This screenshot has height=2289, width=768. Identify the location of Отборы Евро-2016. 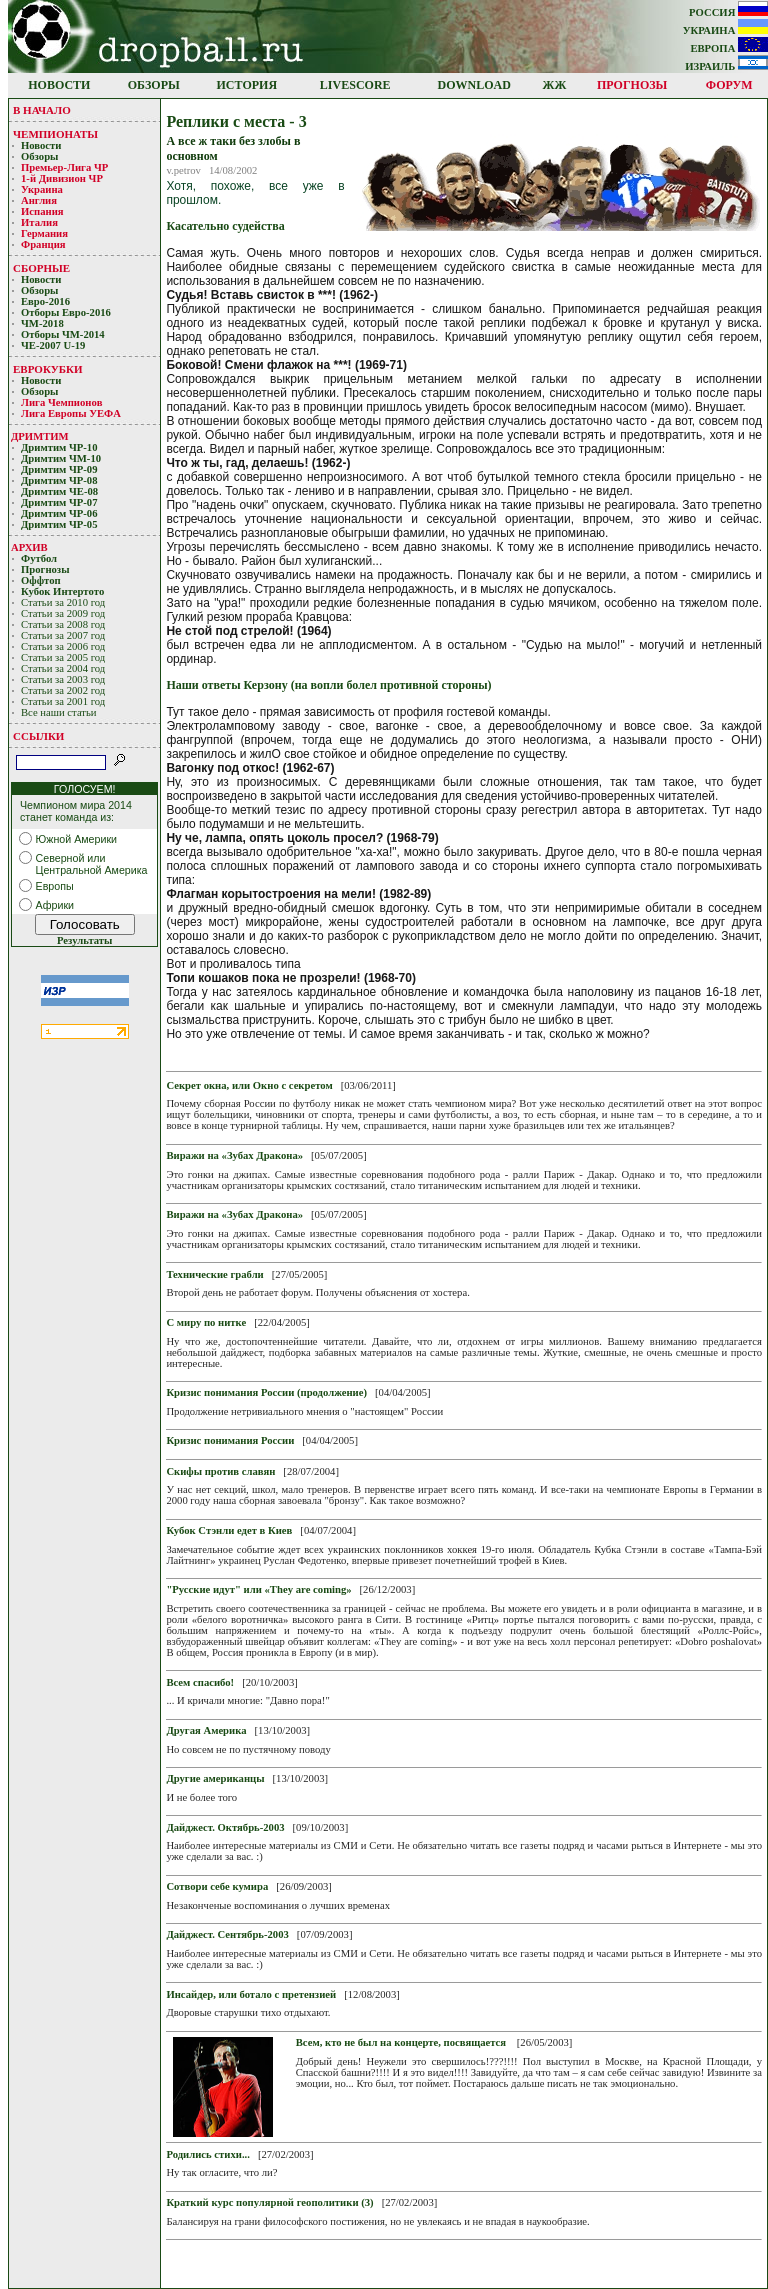
(66, 312).